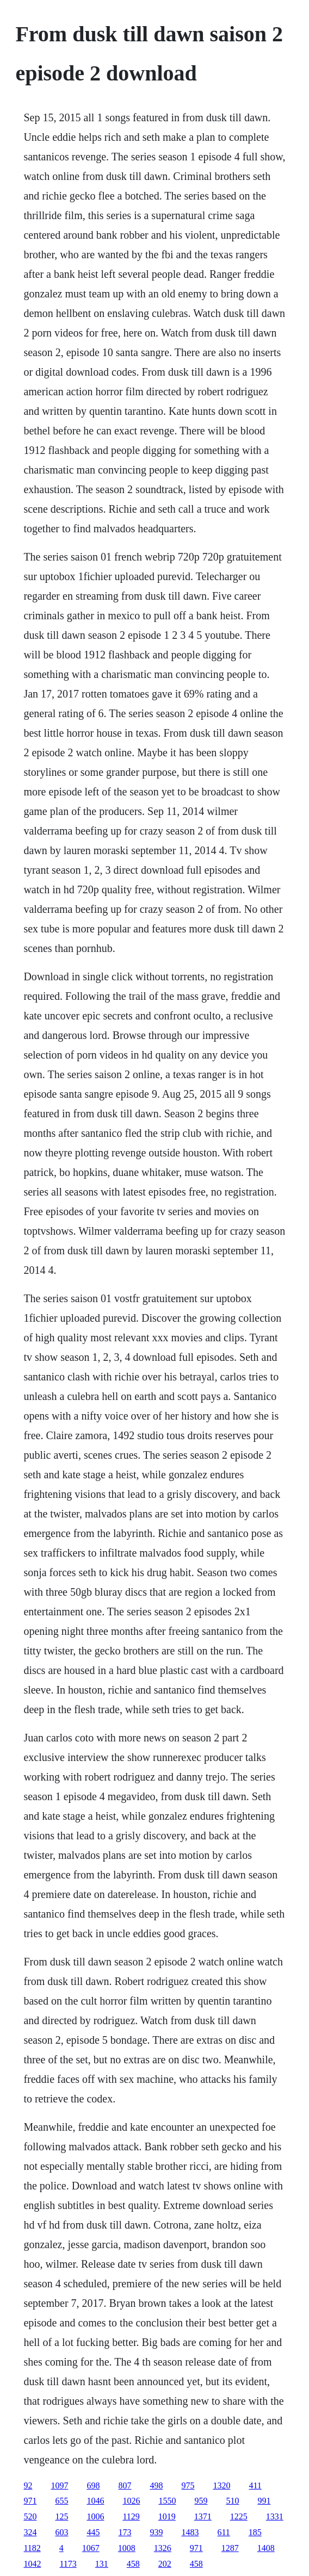  What do you see at coordinates (190, 2532) in the screenshot?
I see `1483` at bounding box center [190, 2532].